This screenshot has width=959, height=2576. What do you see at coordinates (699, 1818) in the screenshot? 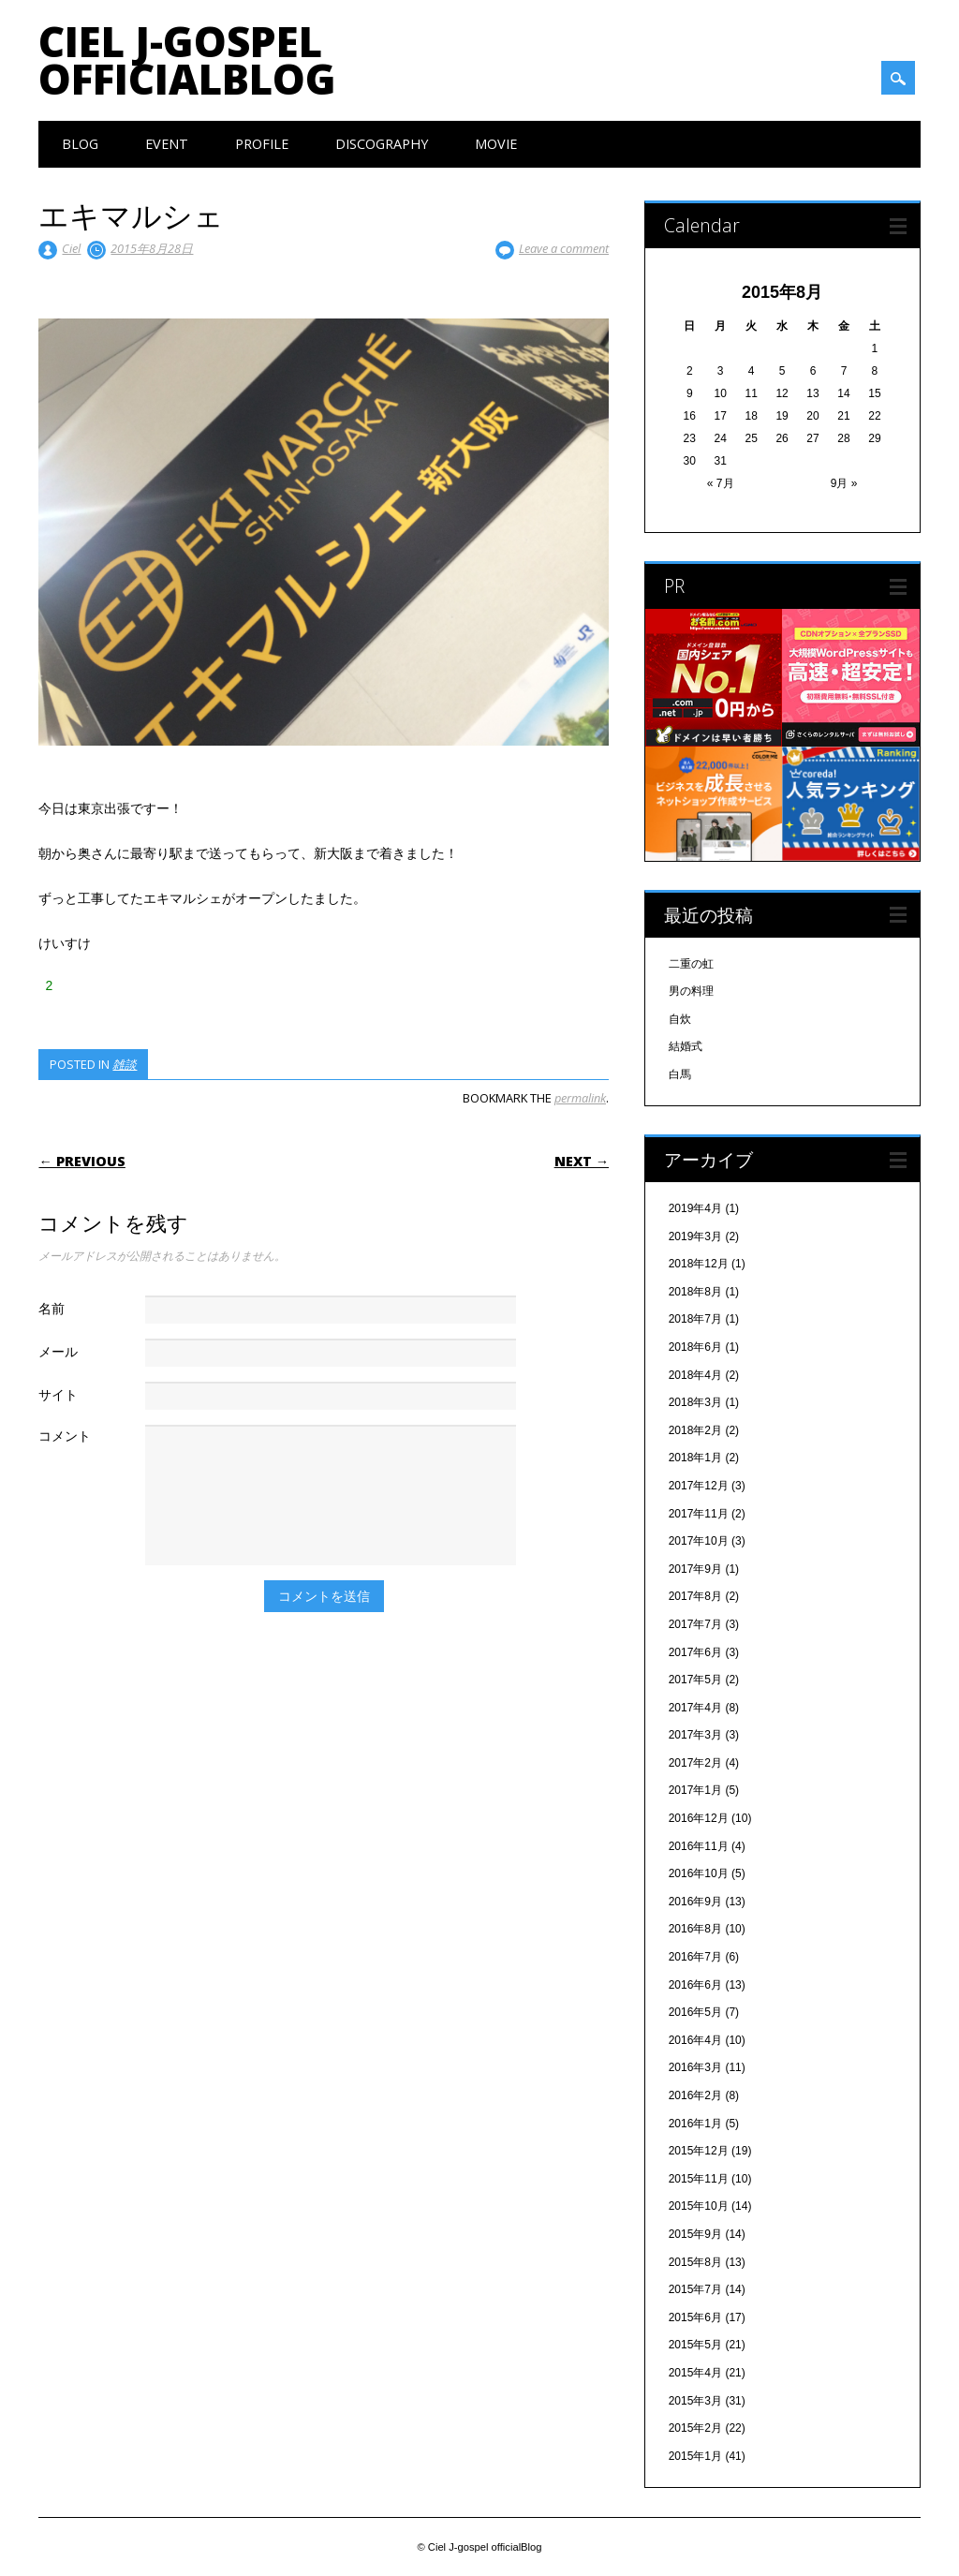
I see `2016年12月` at bounding box center [699, 1818].